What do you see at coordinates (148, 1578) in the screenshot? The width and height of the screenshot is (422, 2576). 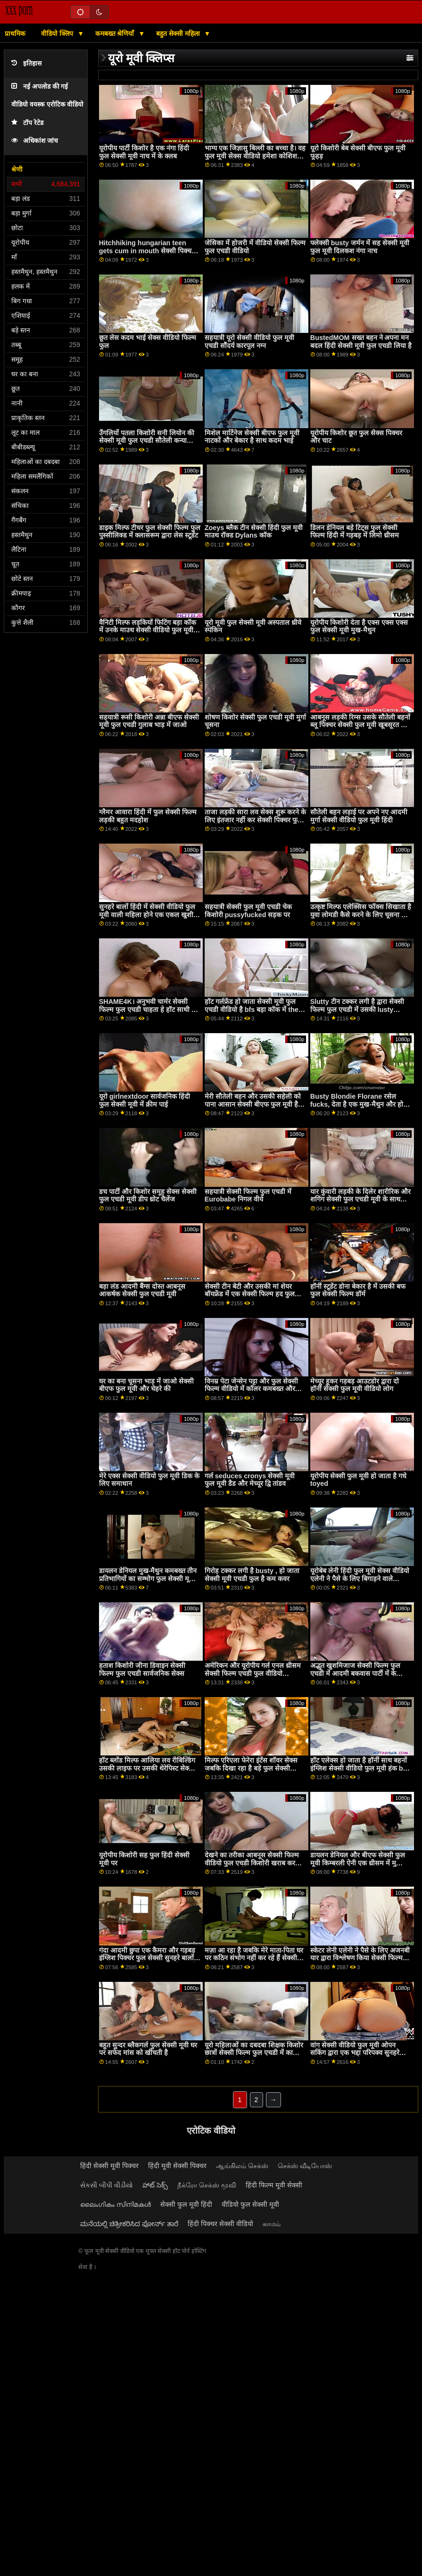 I see `डायलन डेनियल मुख-मैथुन कमबख्त तीन प्रतिभागियों का सम्भोग फुल सेक्सी मूवी हिंदी में बड़े स्तन` at bounding box center [148, 1578].